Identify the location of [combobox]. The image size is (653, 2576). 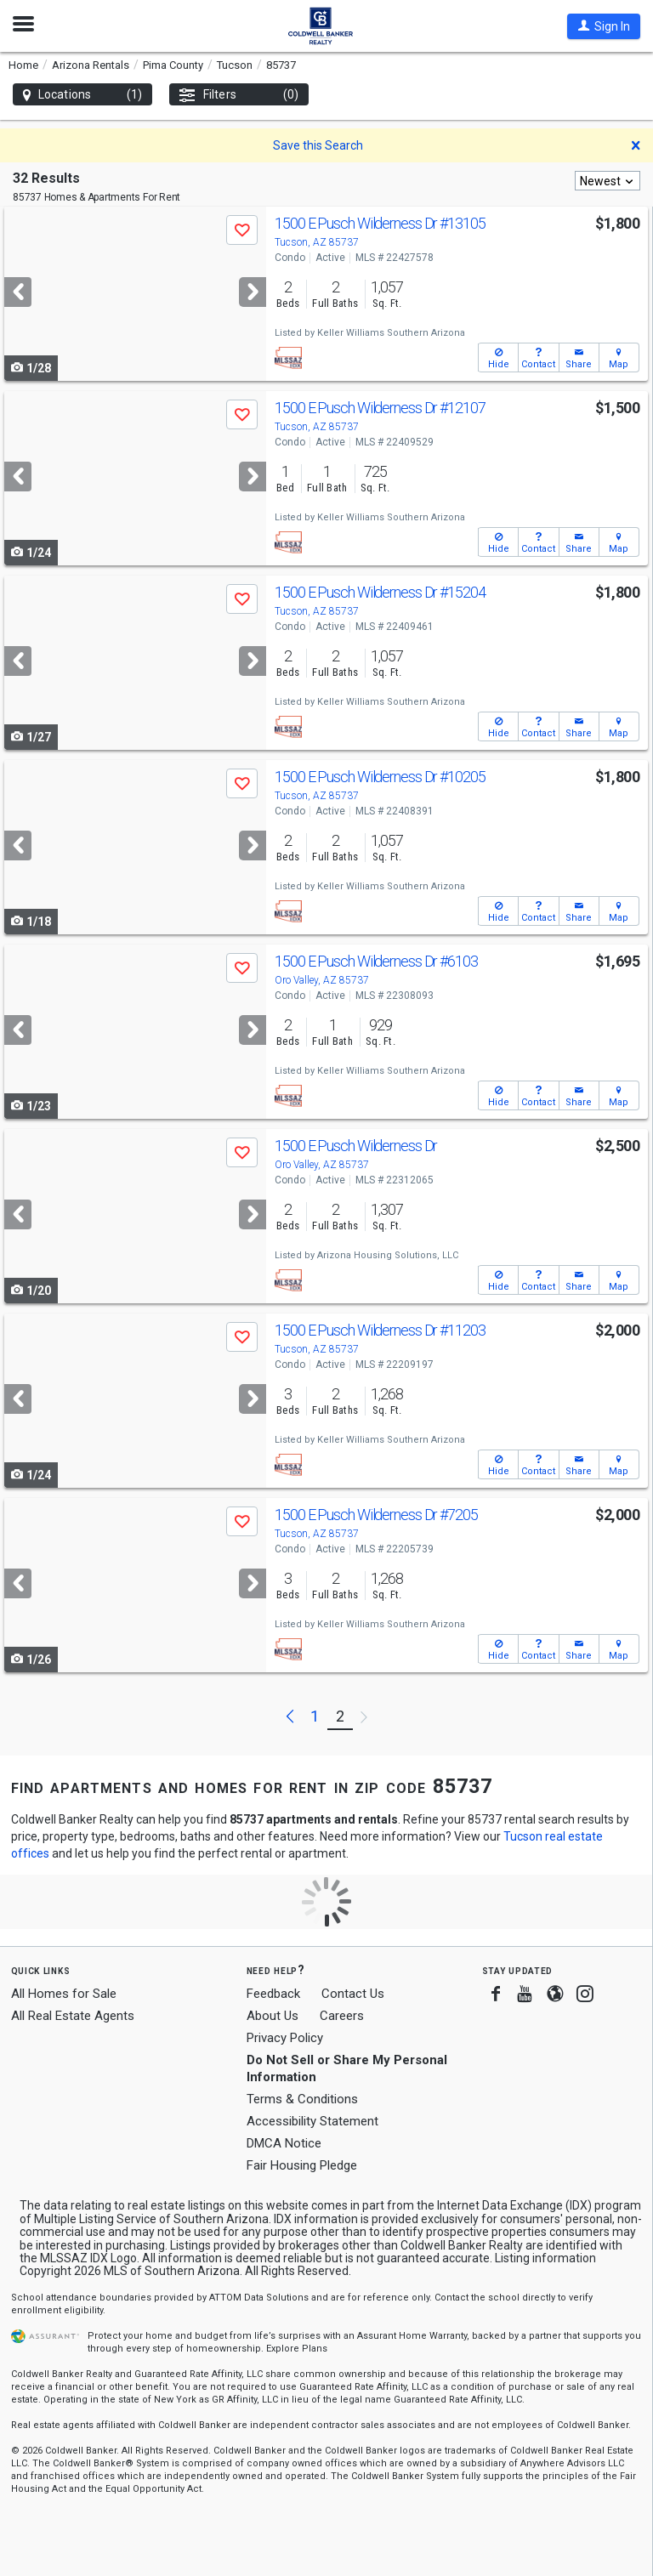
(607, 180).